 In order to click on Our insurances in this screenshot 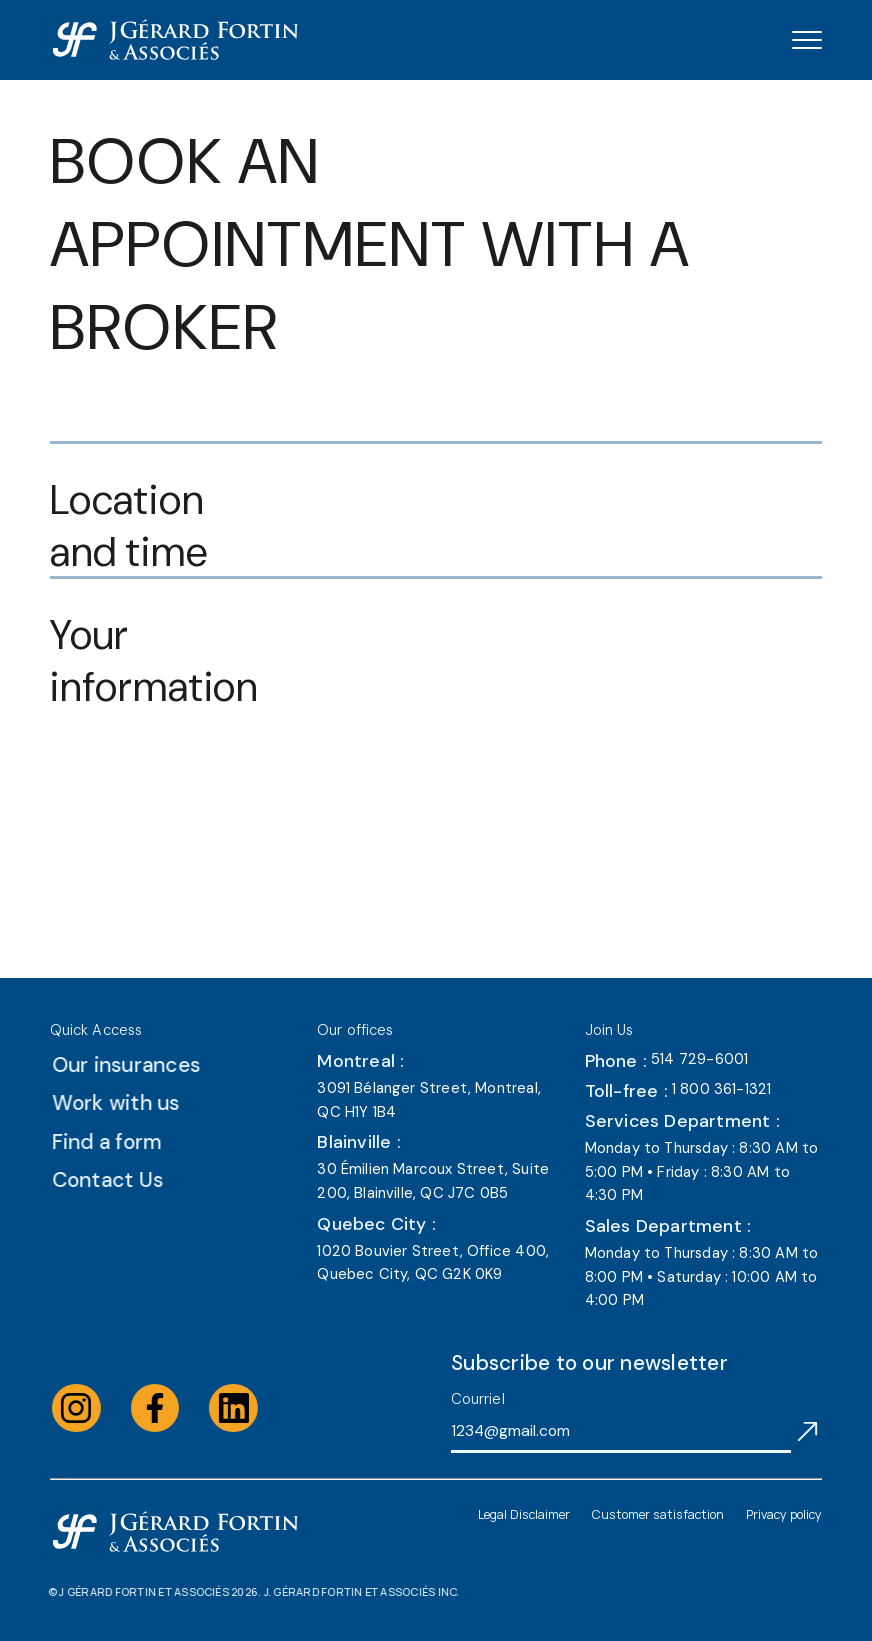, I will do `click(145, 1064)`.